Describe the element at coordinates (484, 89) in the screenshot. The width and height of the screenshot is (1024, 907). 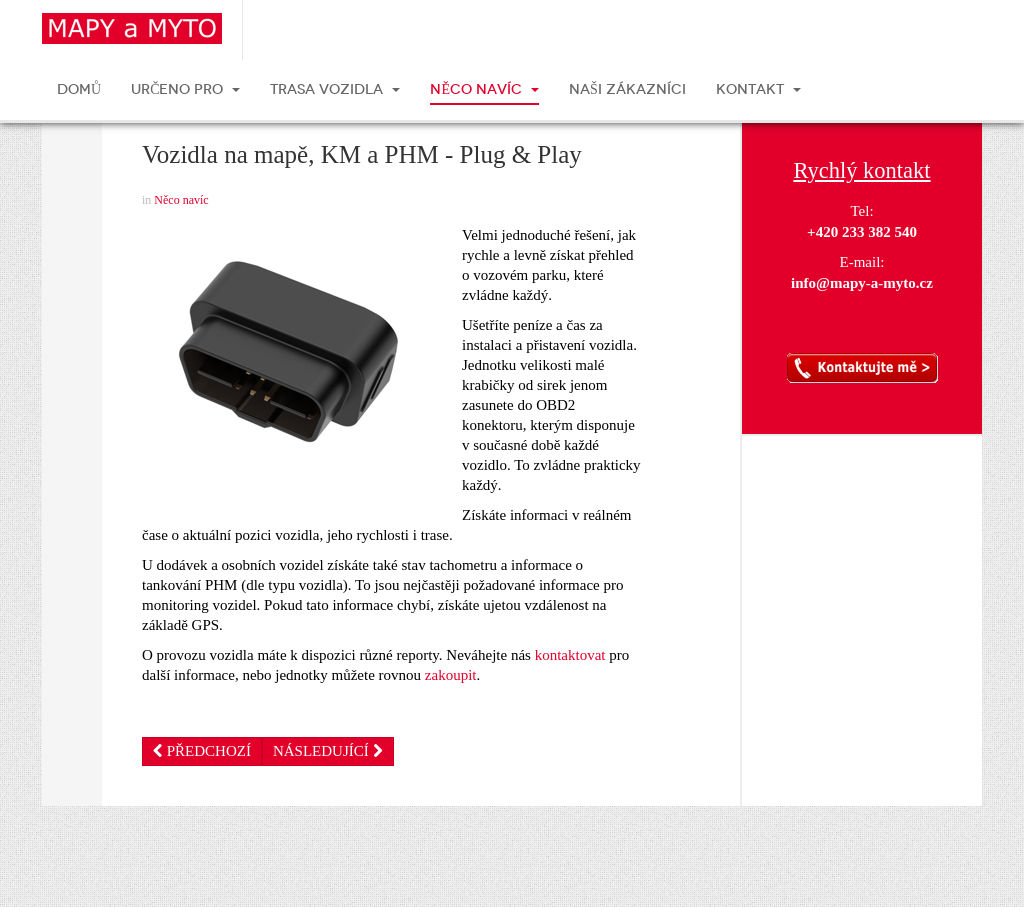
I see `NĚCO NAVÍC` at that location.